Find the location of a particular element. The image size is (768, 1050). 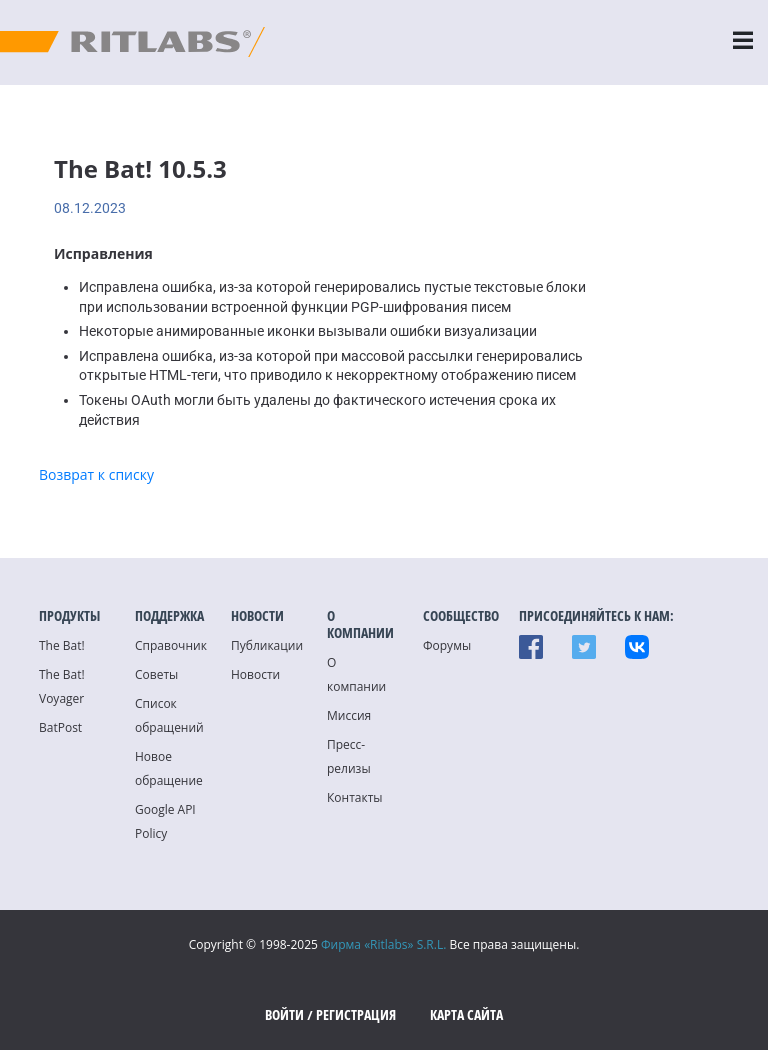

Новости is located at coordinates (255, 674).